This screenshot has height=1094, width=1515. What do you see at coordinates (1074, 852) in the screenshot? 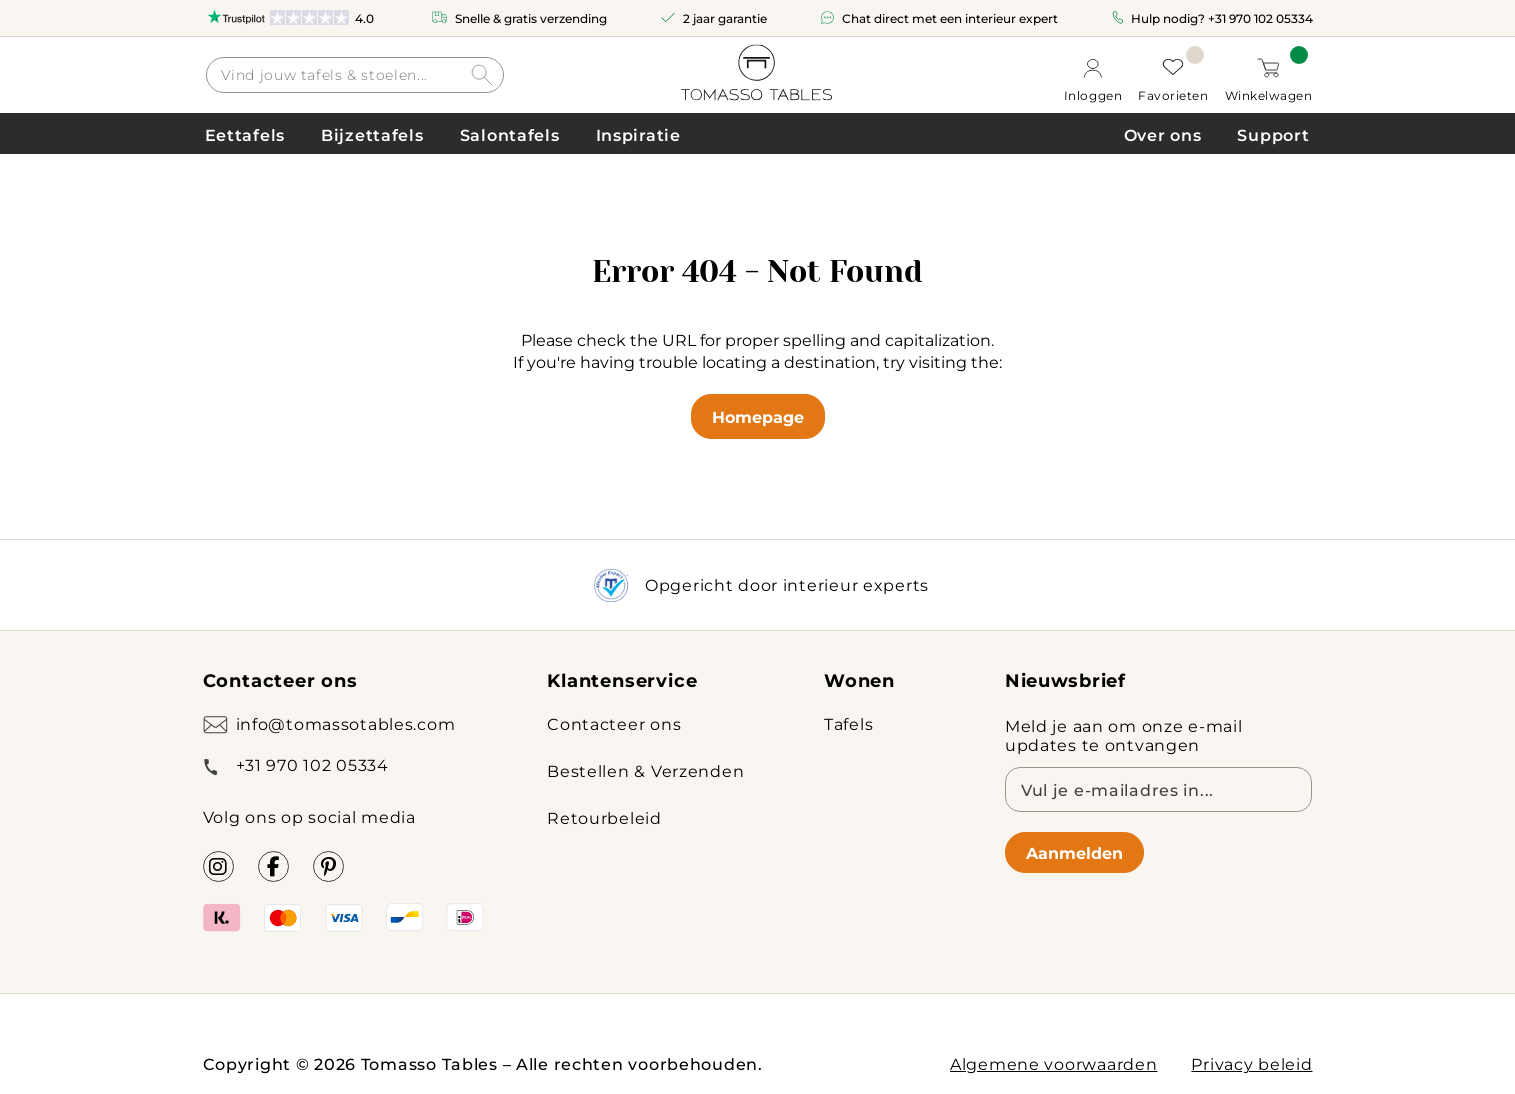
I see `Aanmelden` at bounding box center [1074, 852].